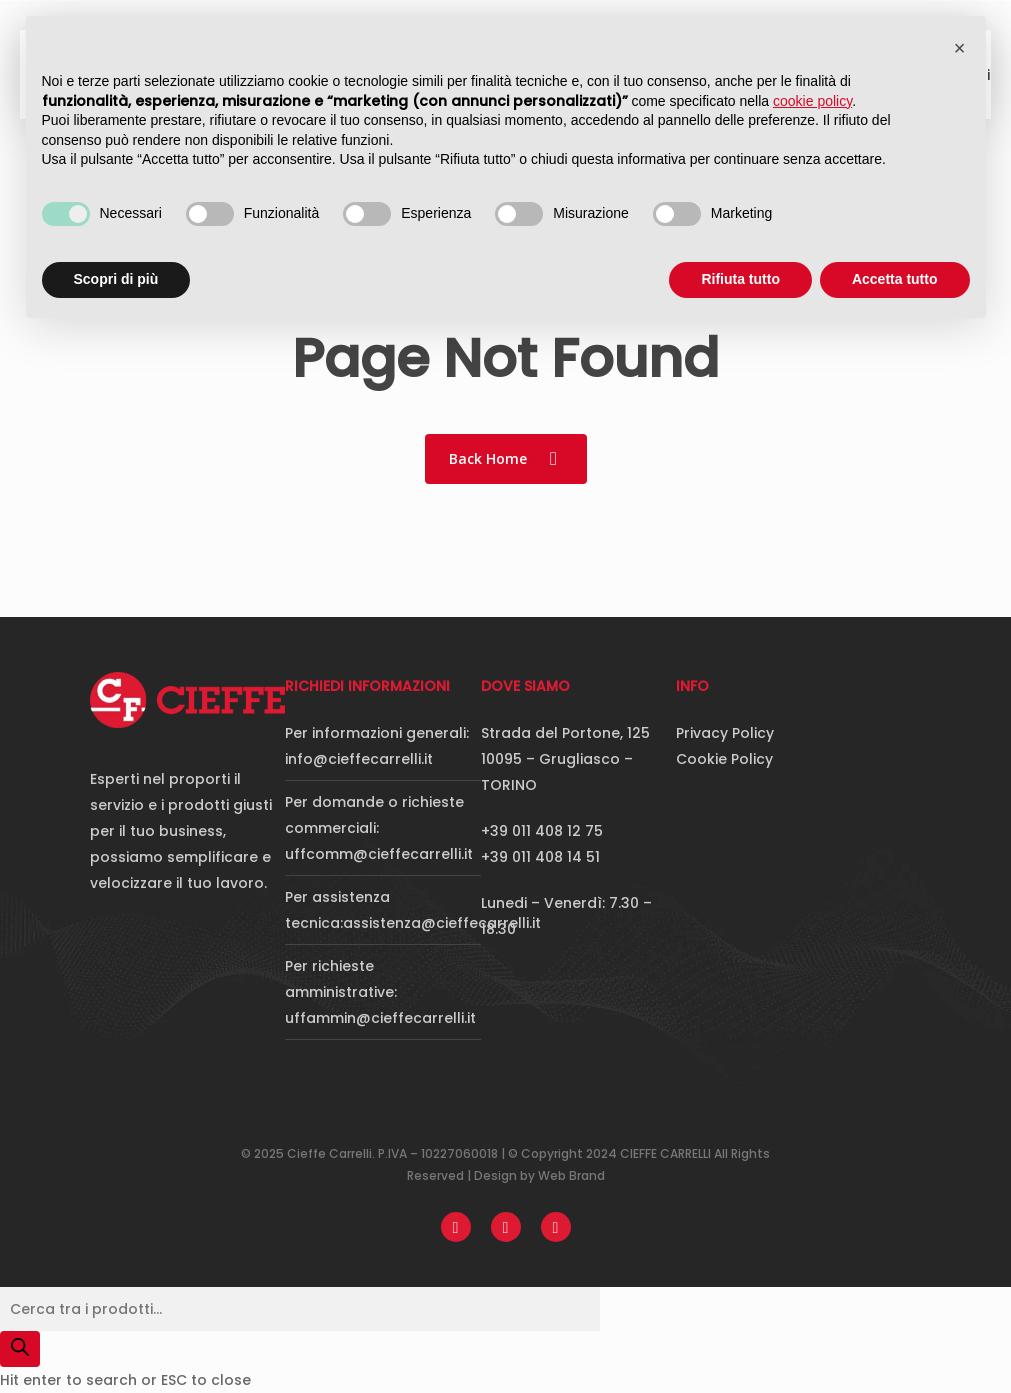 The width and height of the screenshot is (1011, 1393). I want to click on +39 011 408 12 75, so click(542, 831).